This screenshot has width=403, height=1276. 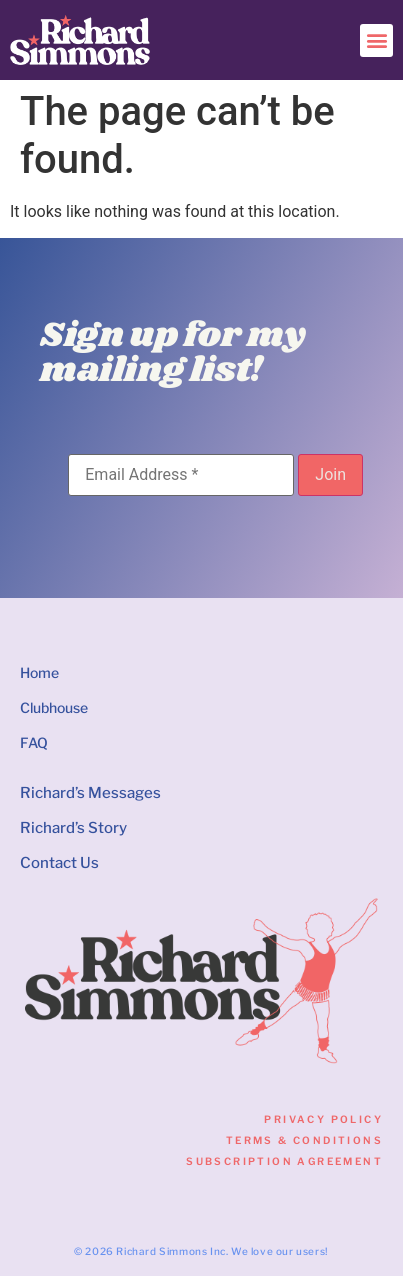 I want to click on [button], so click(x=376, y=40).